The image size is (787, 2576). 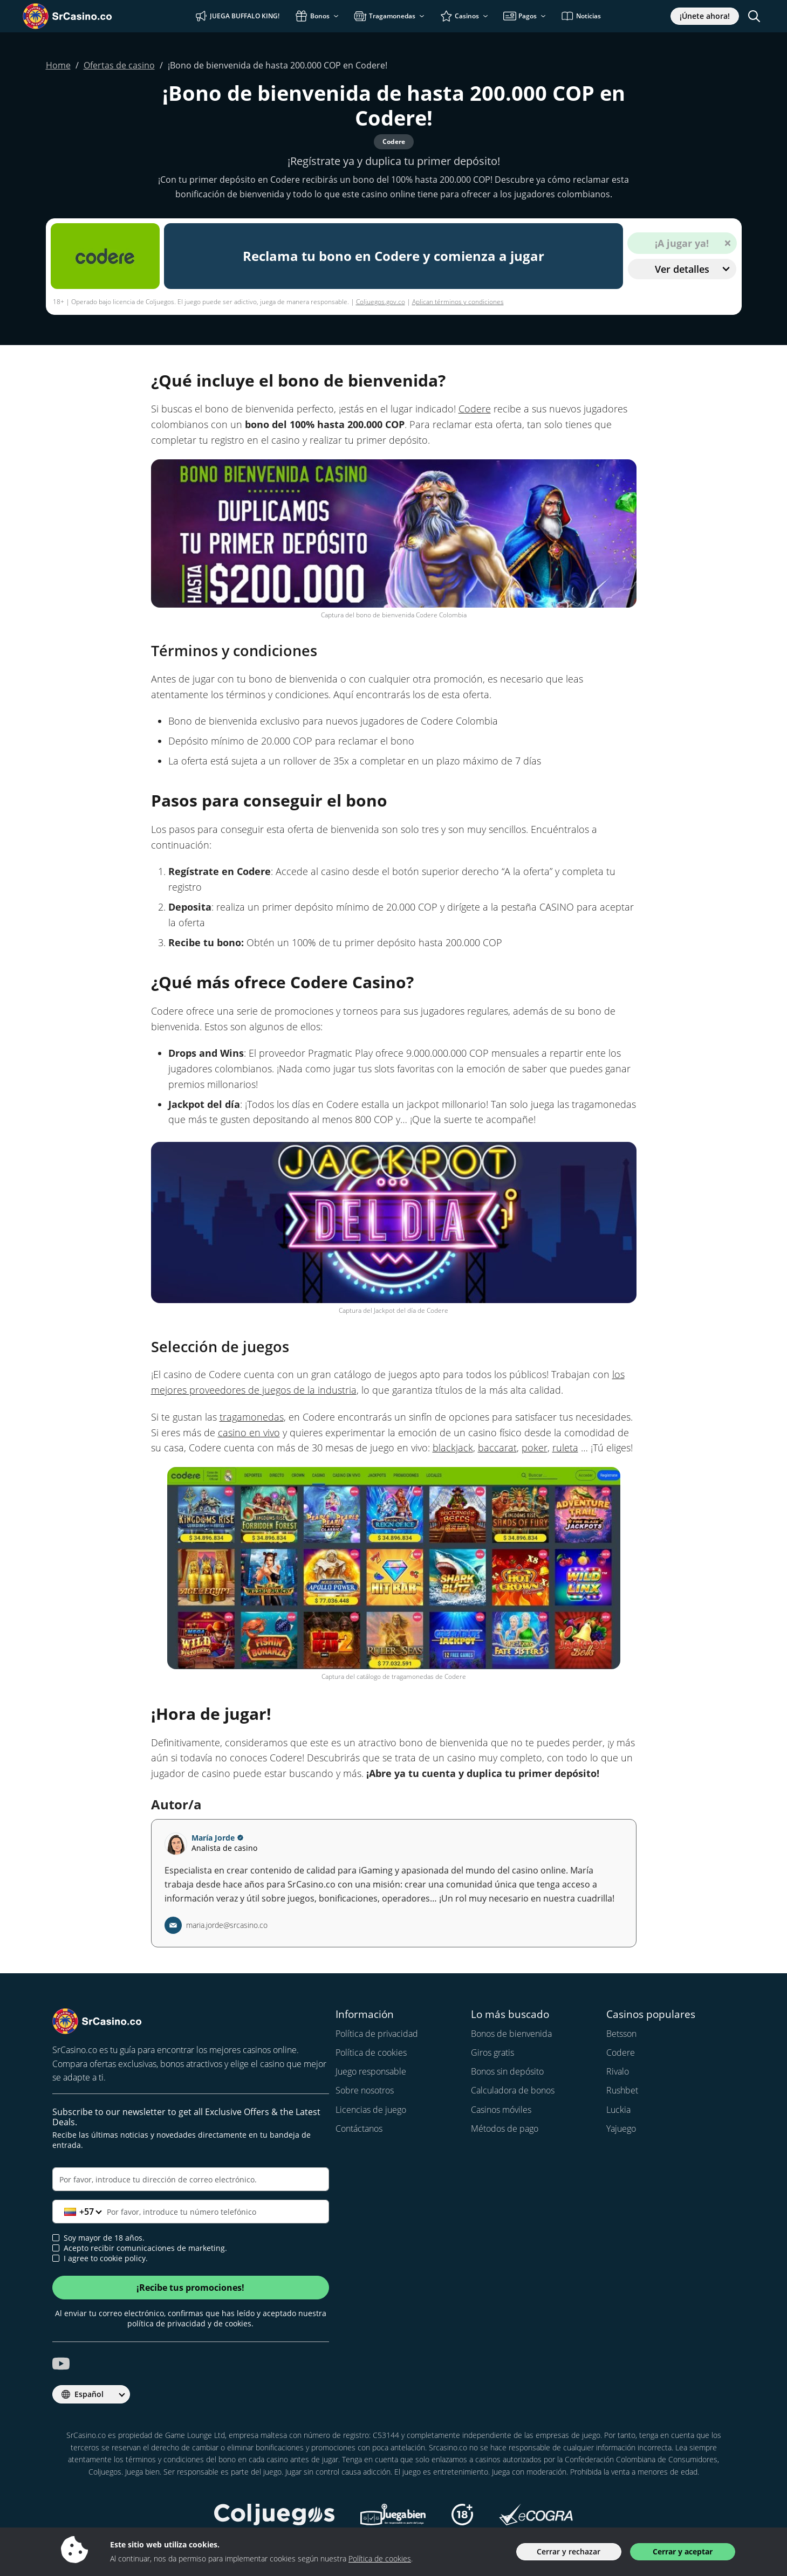 What do you see at coordinates (453, 1447) in the screenshot?
I see `blackjack` at bounding box center [453, 1447].